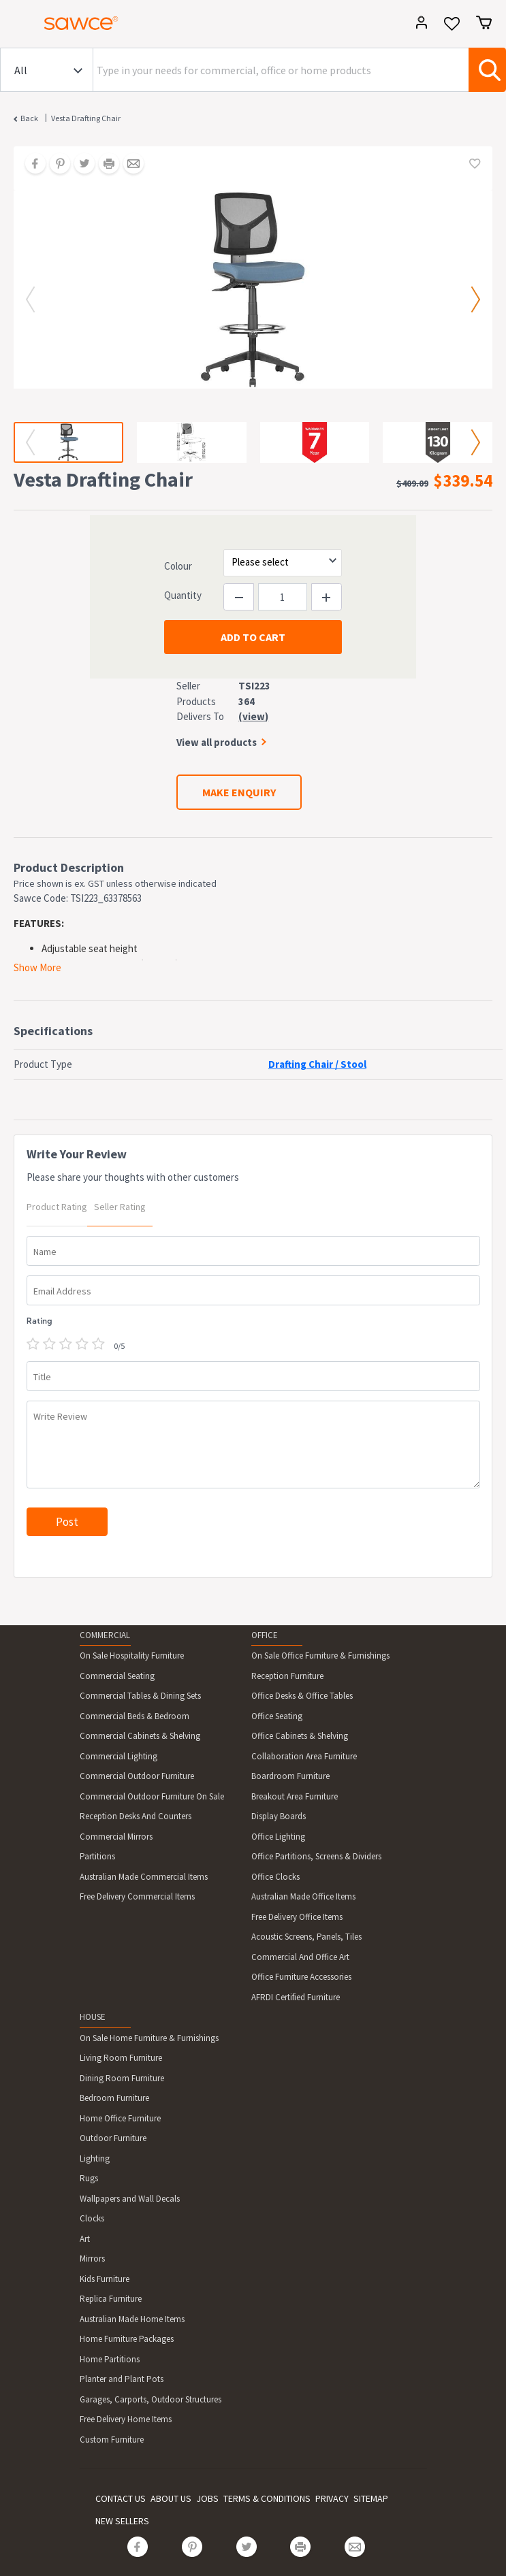 The image size is (506, 2576). What do you see at coordinates (89, 2178) in the screenshot?
I see `Rugs` at bounding box center [89, 2178].